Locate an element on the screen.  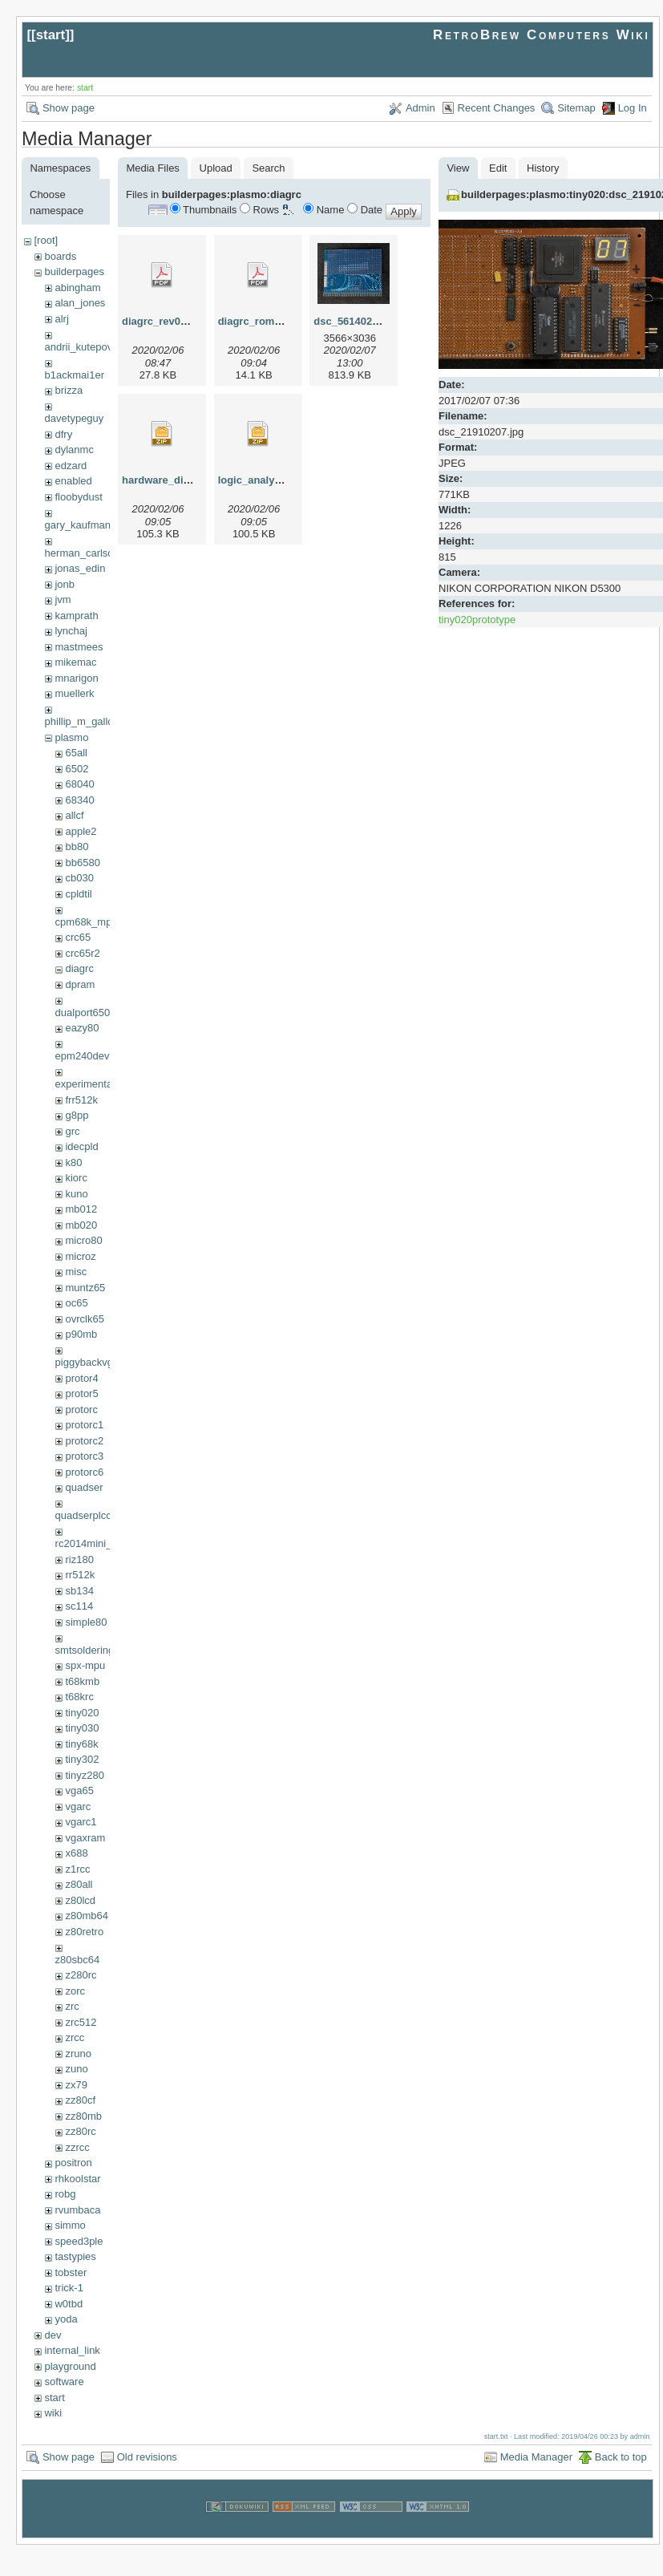
software is located at coordinates (63, 2382).